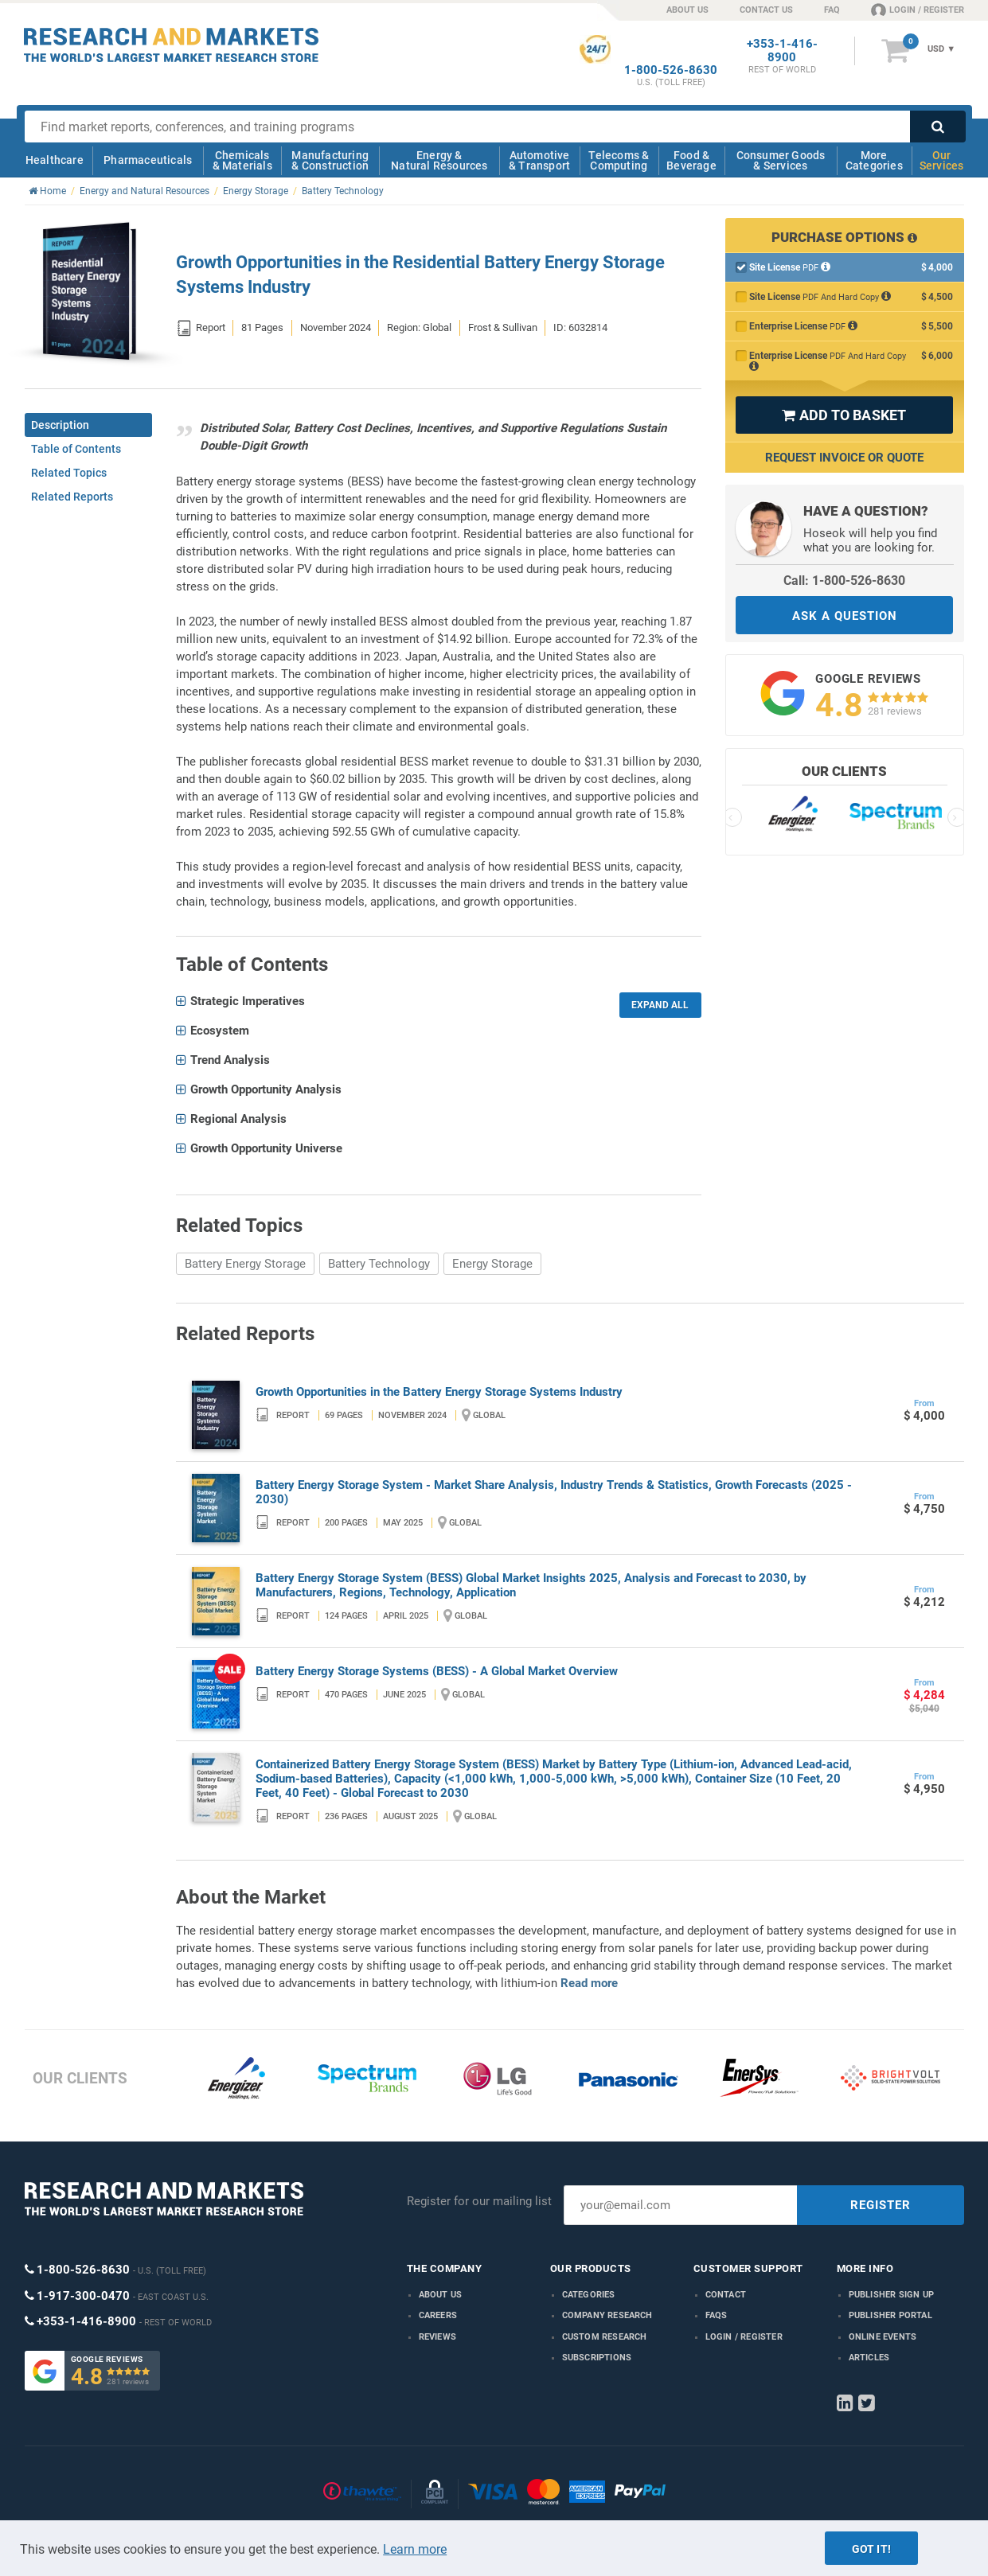  What do you see at coordinates (76, 448) in the screenshot?
I see `Table of Contents` at bounding box center [76, 448].